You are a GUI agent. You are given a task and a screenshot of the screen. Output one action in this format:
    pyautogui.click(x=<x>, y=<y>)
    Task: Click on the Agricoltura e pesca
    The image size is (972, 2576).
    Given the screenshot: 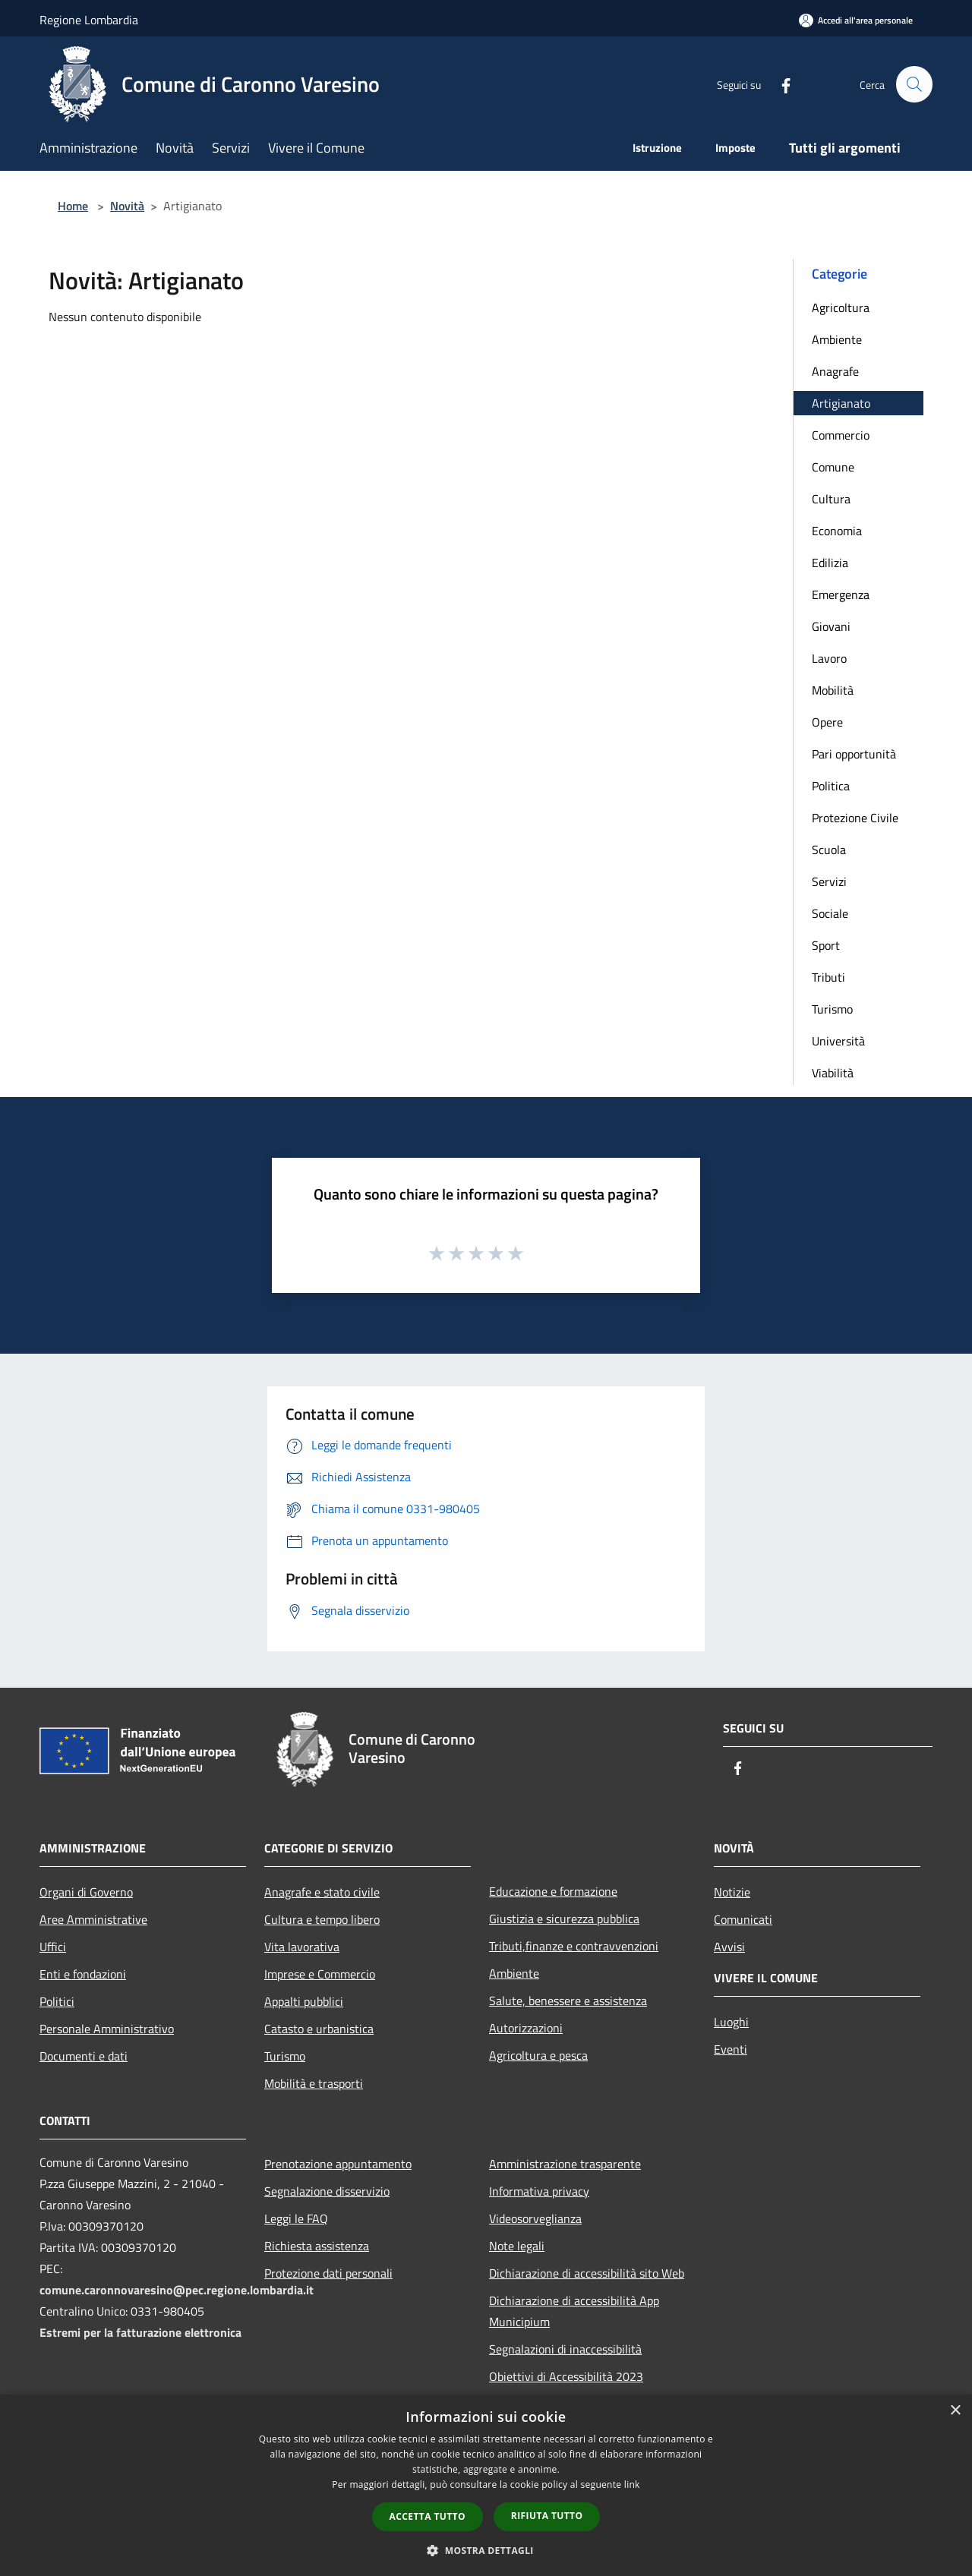 What is the action you would take?
    pyautogui.click(x=538, y=2055)
    